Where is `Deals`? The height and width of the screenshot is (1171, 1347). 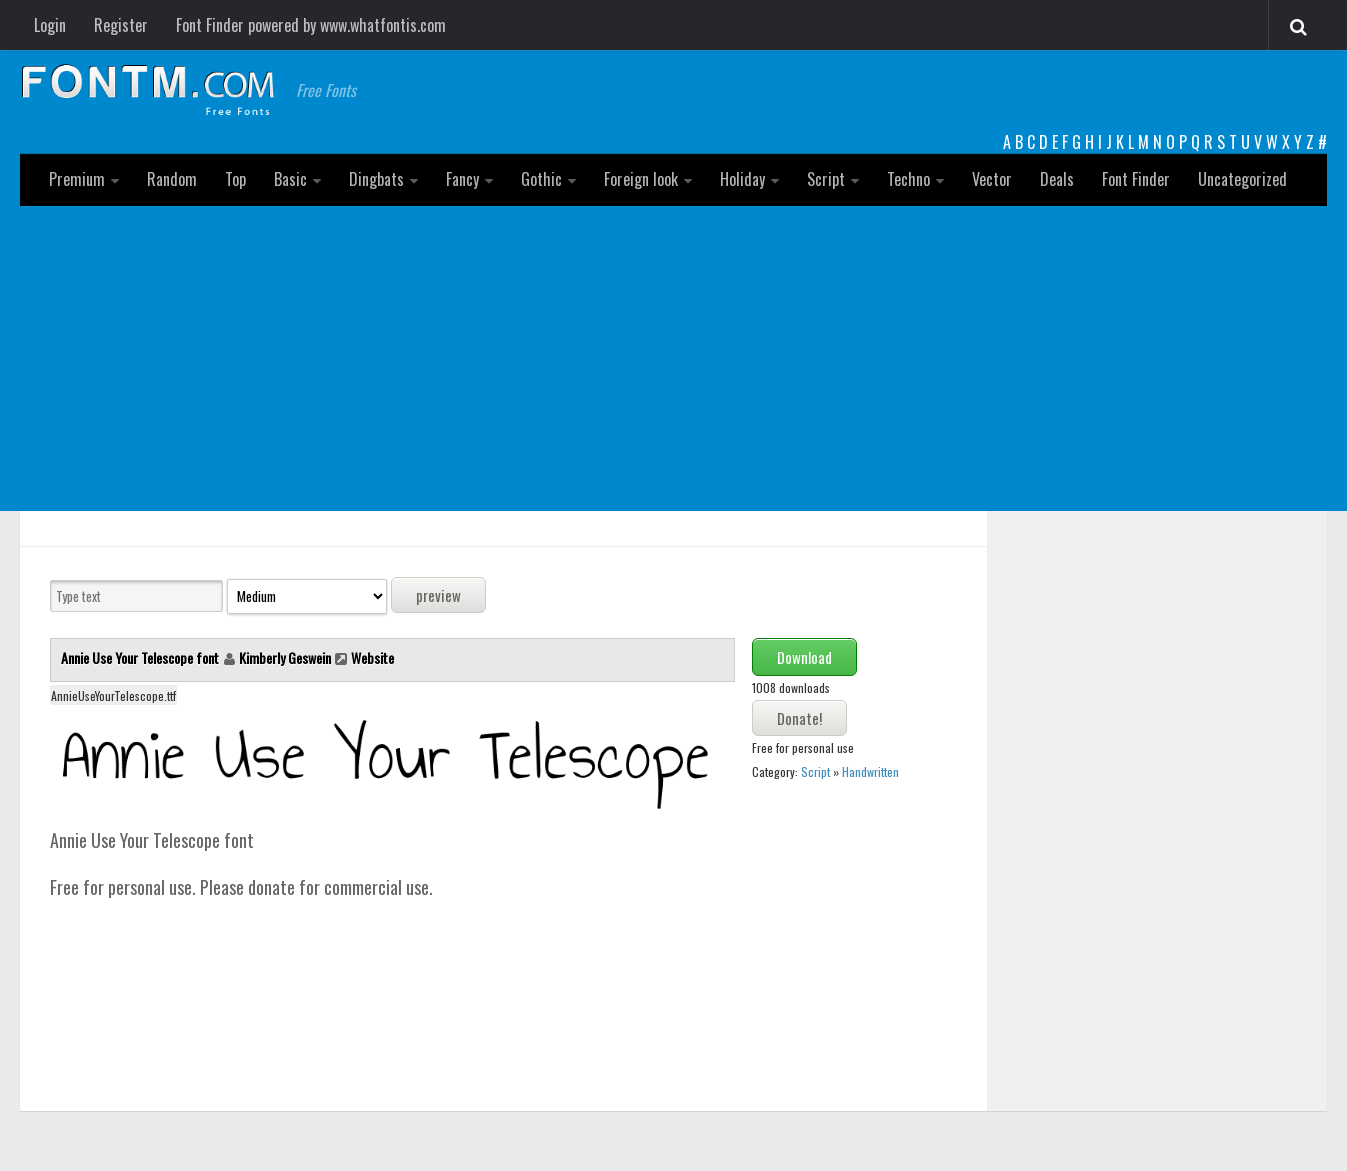 Deals is located at coordinates (1057, 179).